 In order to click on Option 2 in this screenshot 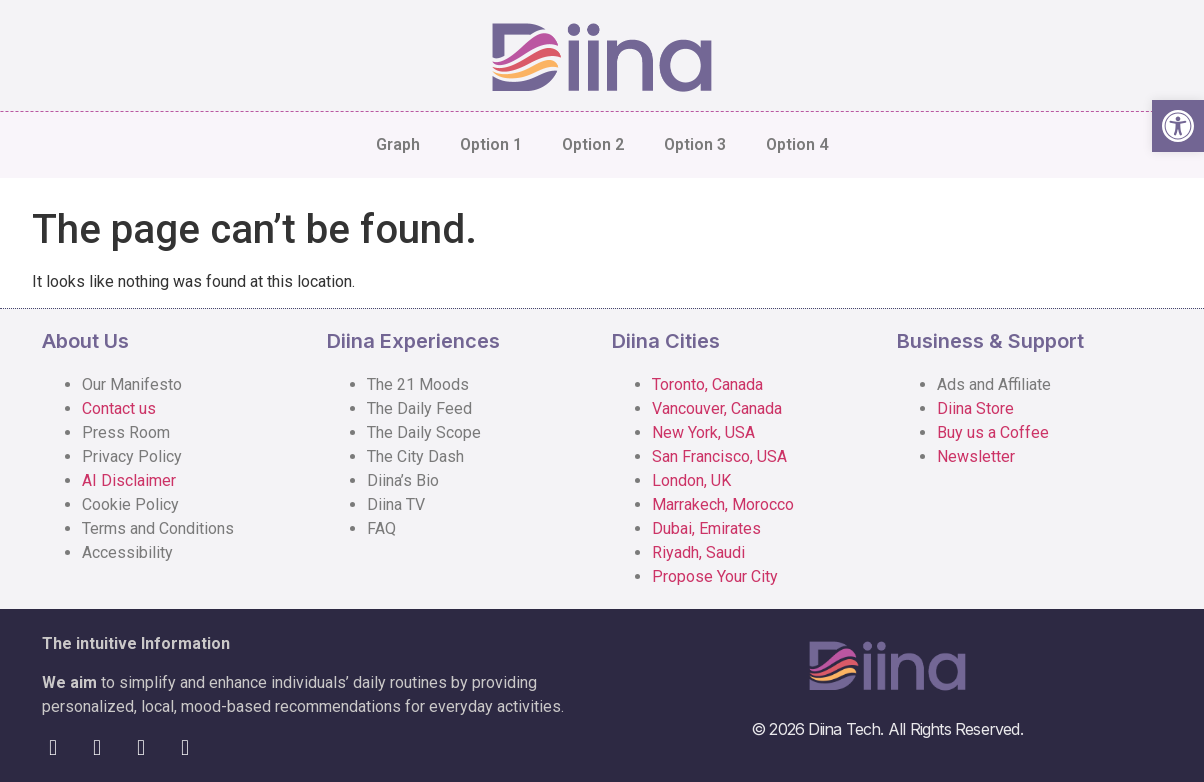, I will do `click(593, 144)`.